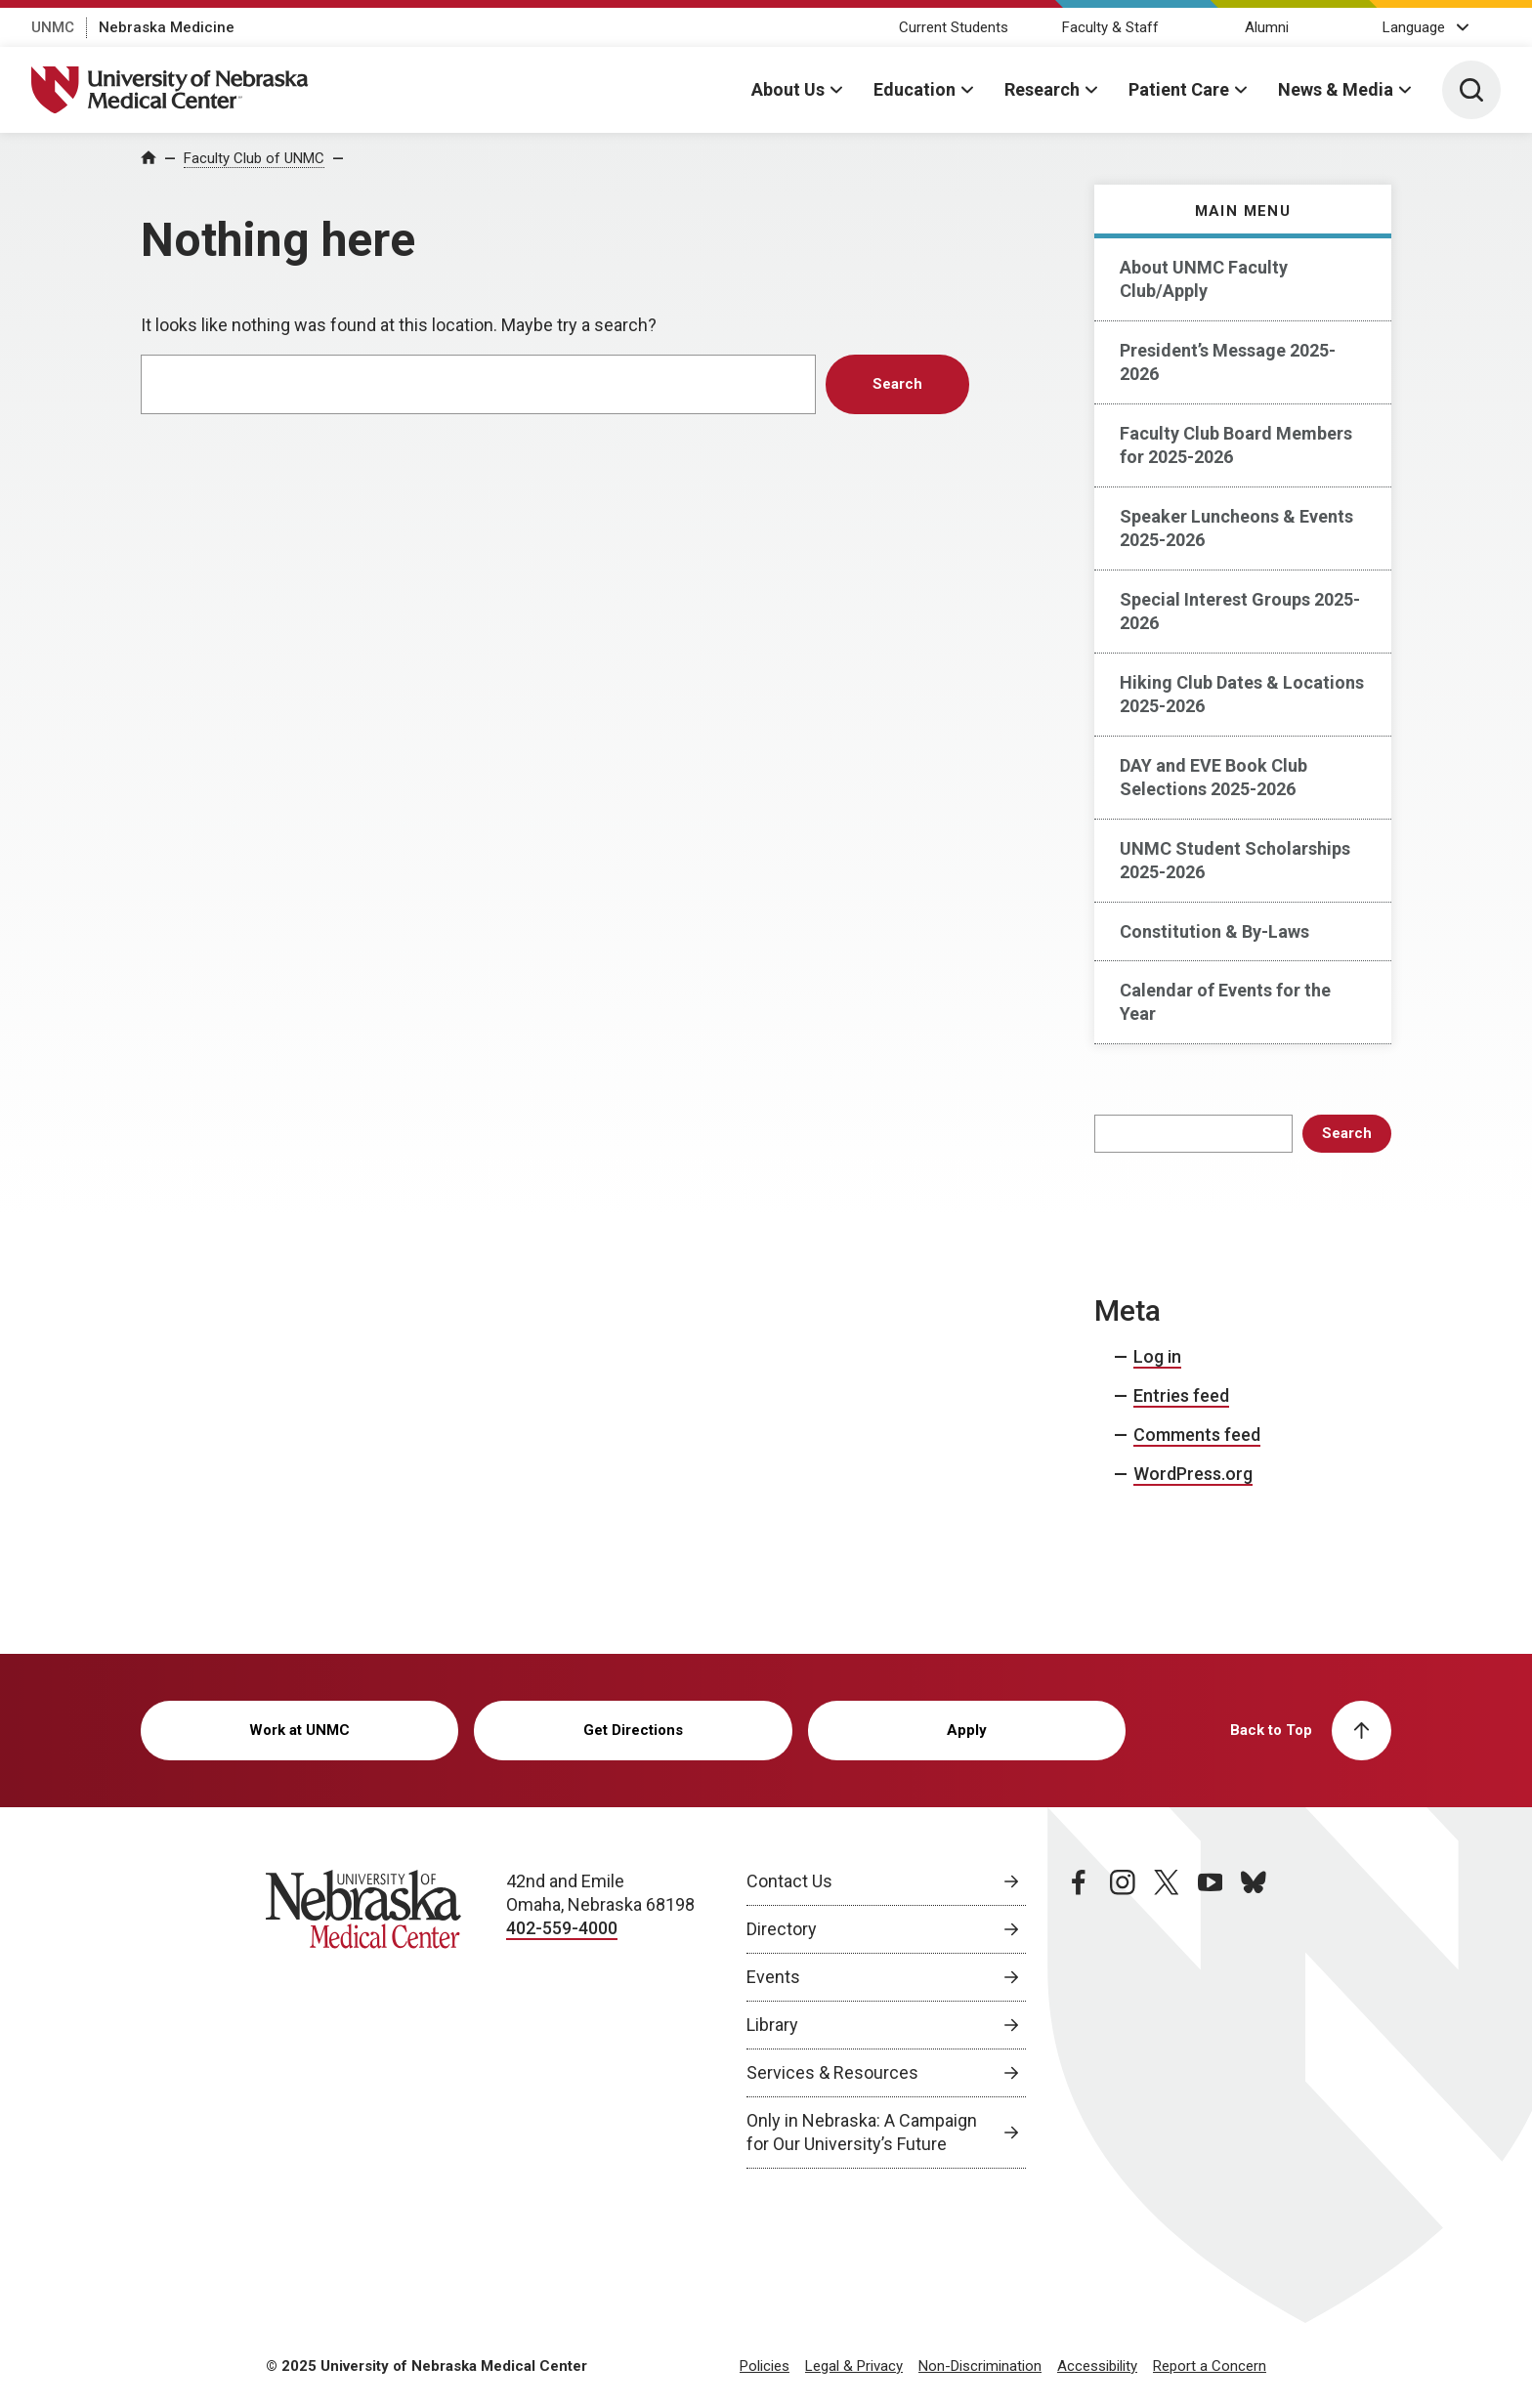 The height and width of the screenshot is (2408, 1532). Describe the element at coordinates (52, 27) in the screenshot. I see `UNMC` at that location.